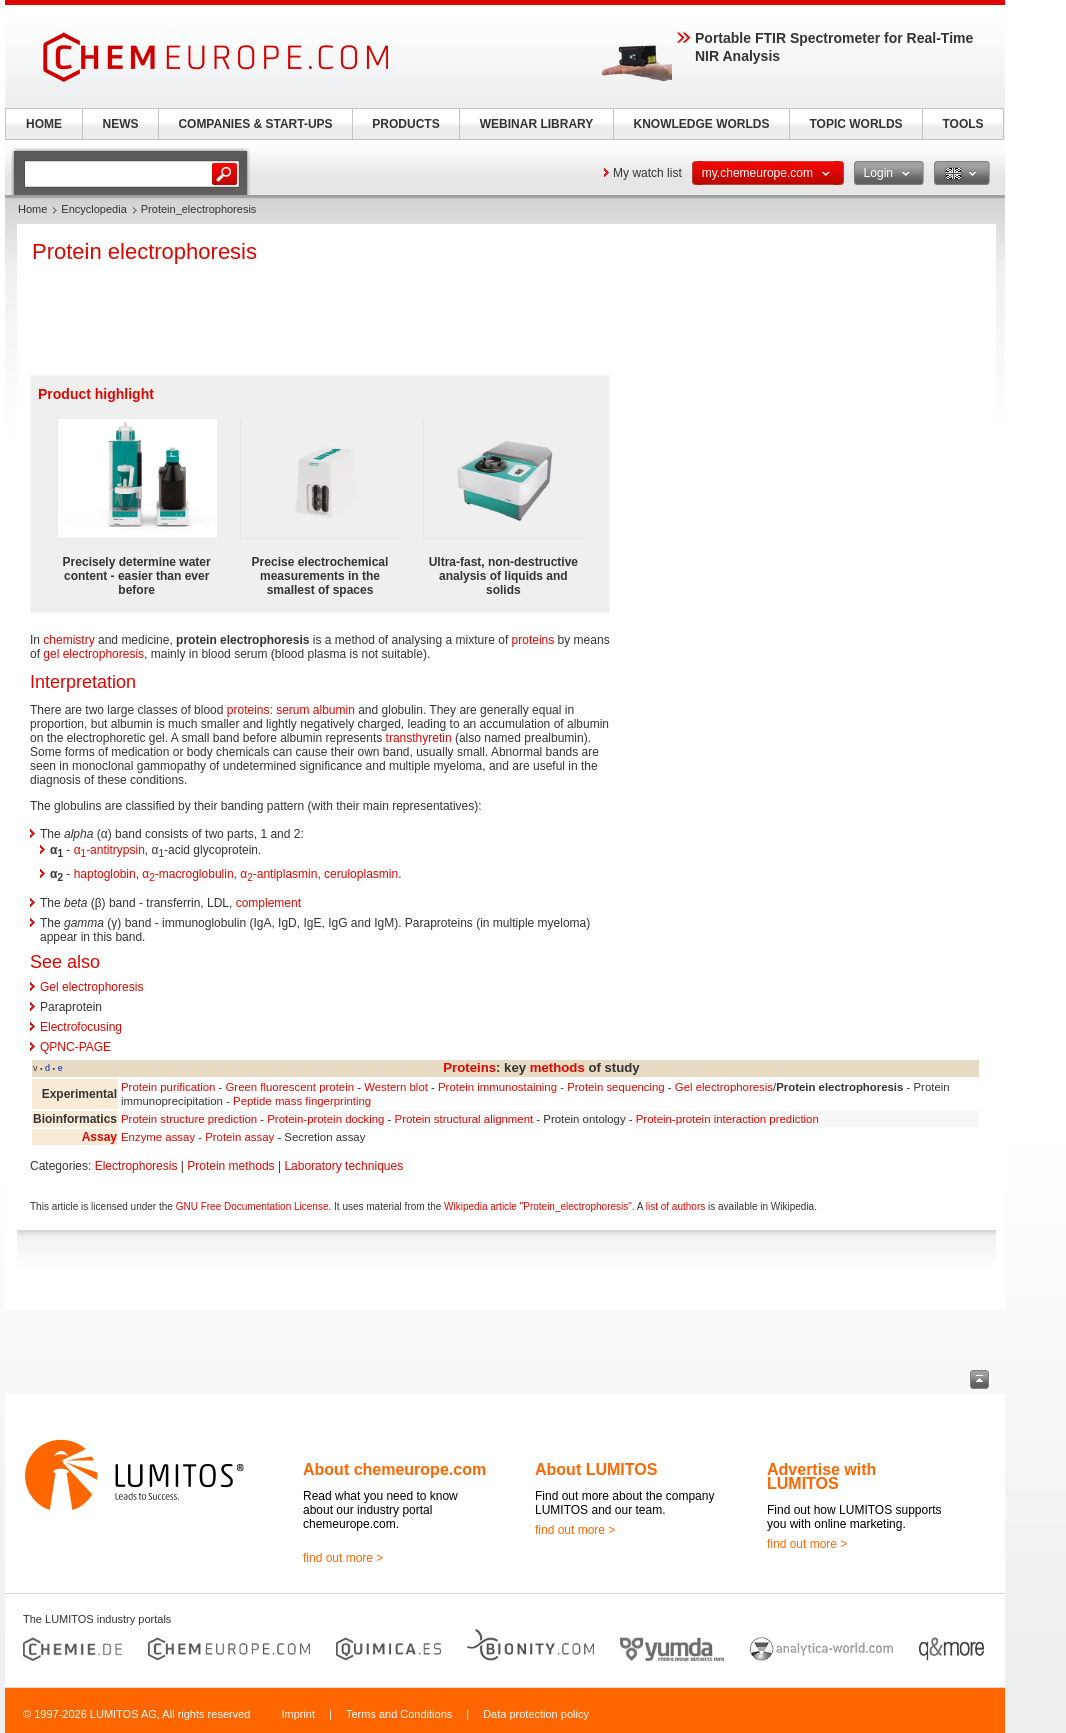 The image size is (1066, 1733). I want to click on Protein immunostaining, so click(497, 1087).